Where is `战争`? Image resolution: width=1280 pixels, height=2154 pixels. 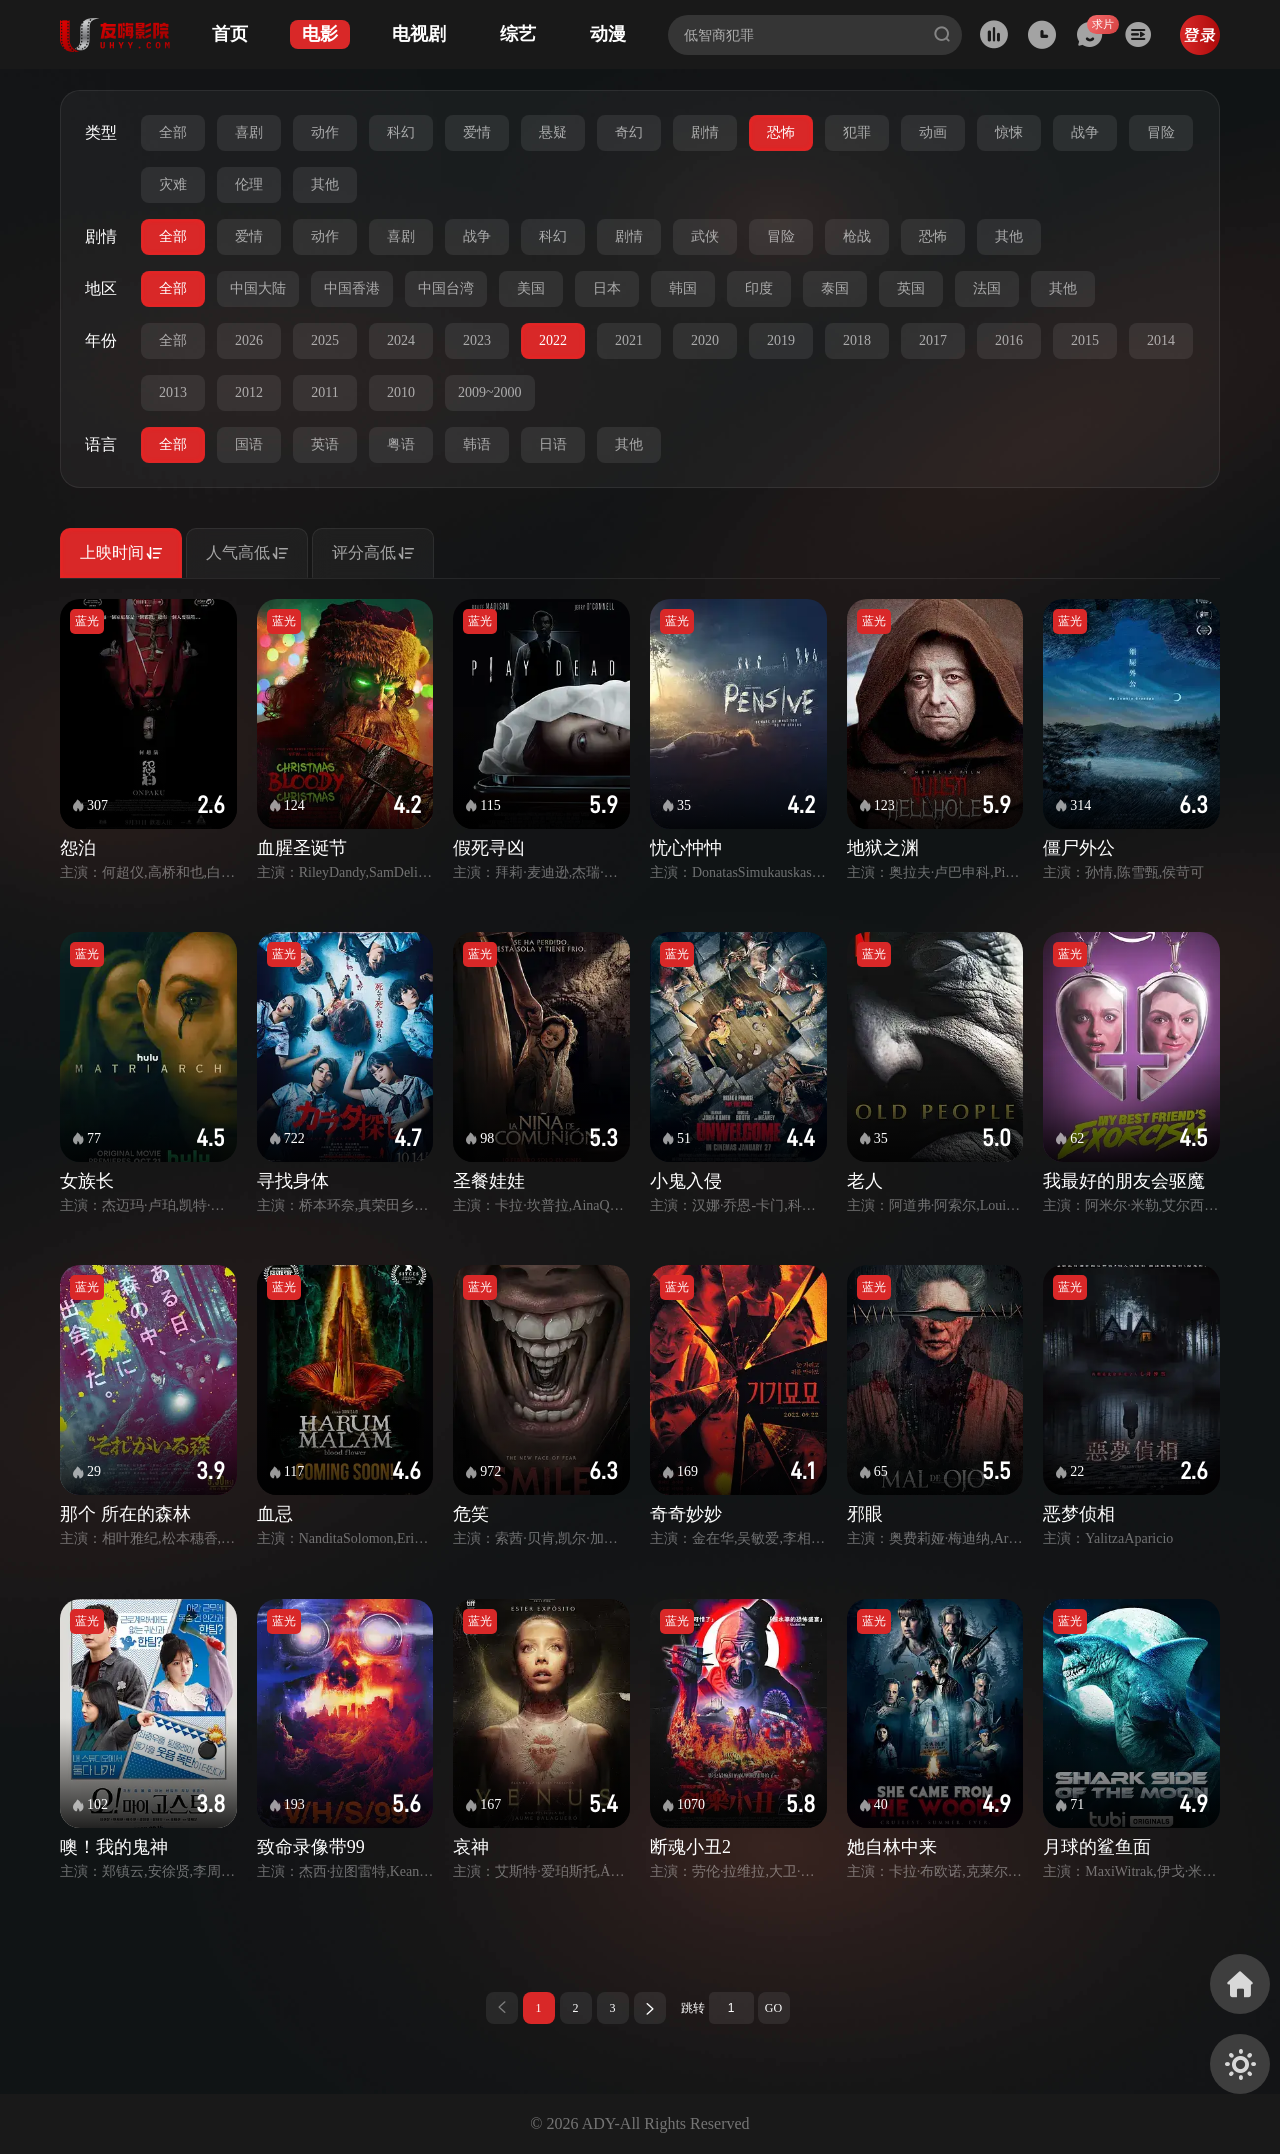
战争 is located at coordinates (1085, 132).